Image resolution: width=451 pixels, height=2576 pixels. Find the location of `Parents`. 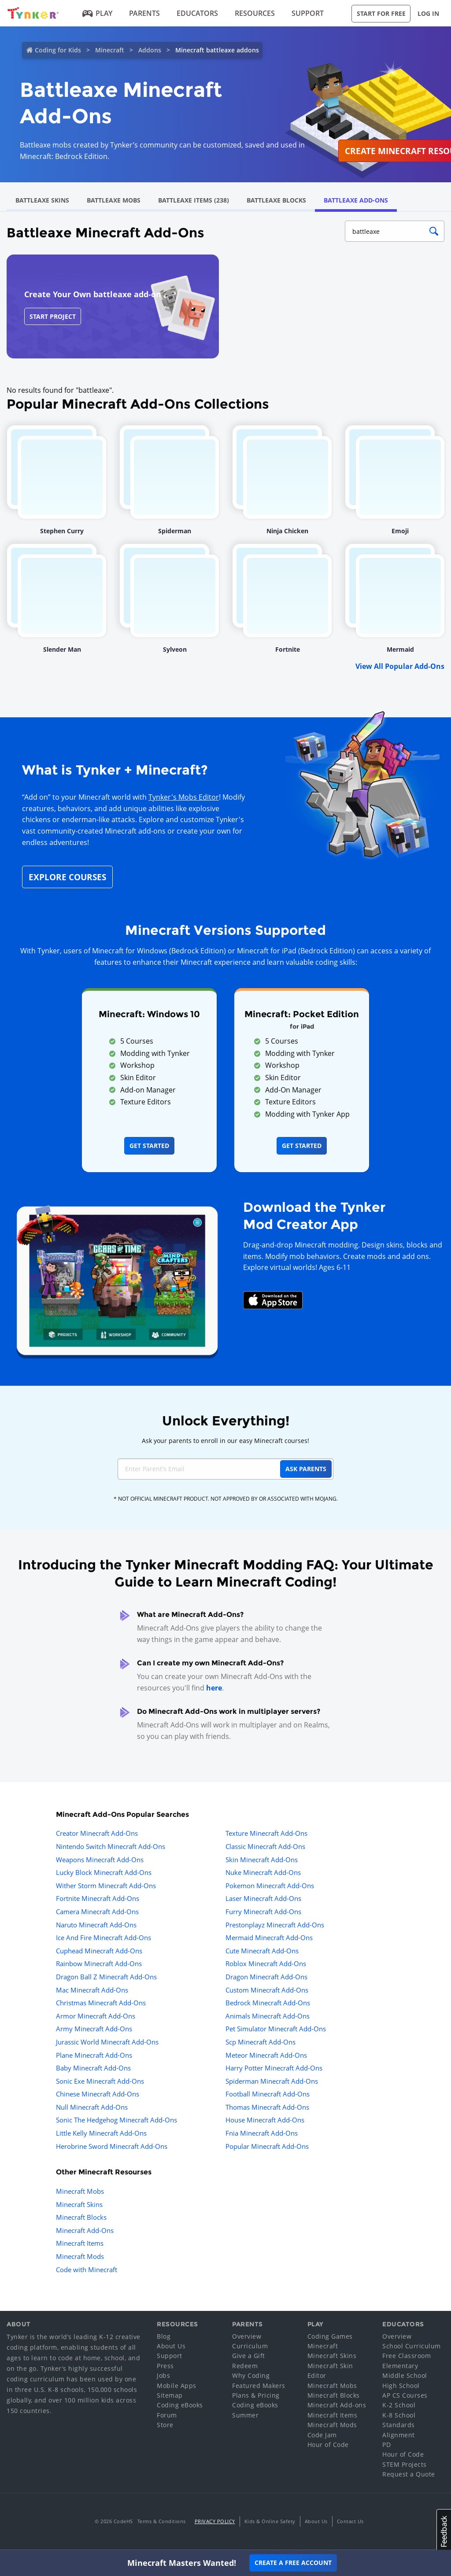

Parents is located at coordinates (144, 13).